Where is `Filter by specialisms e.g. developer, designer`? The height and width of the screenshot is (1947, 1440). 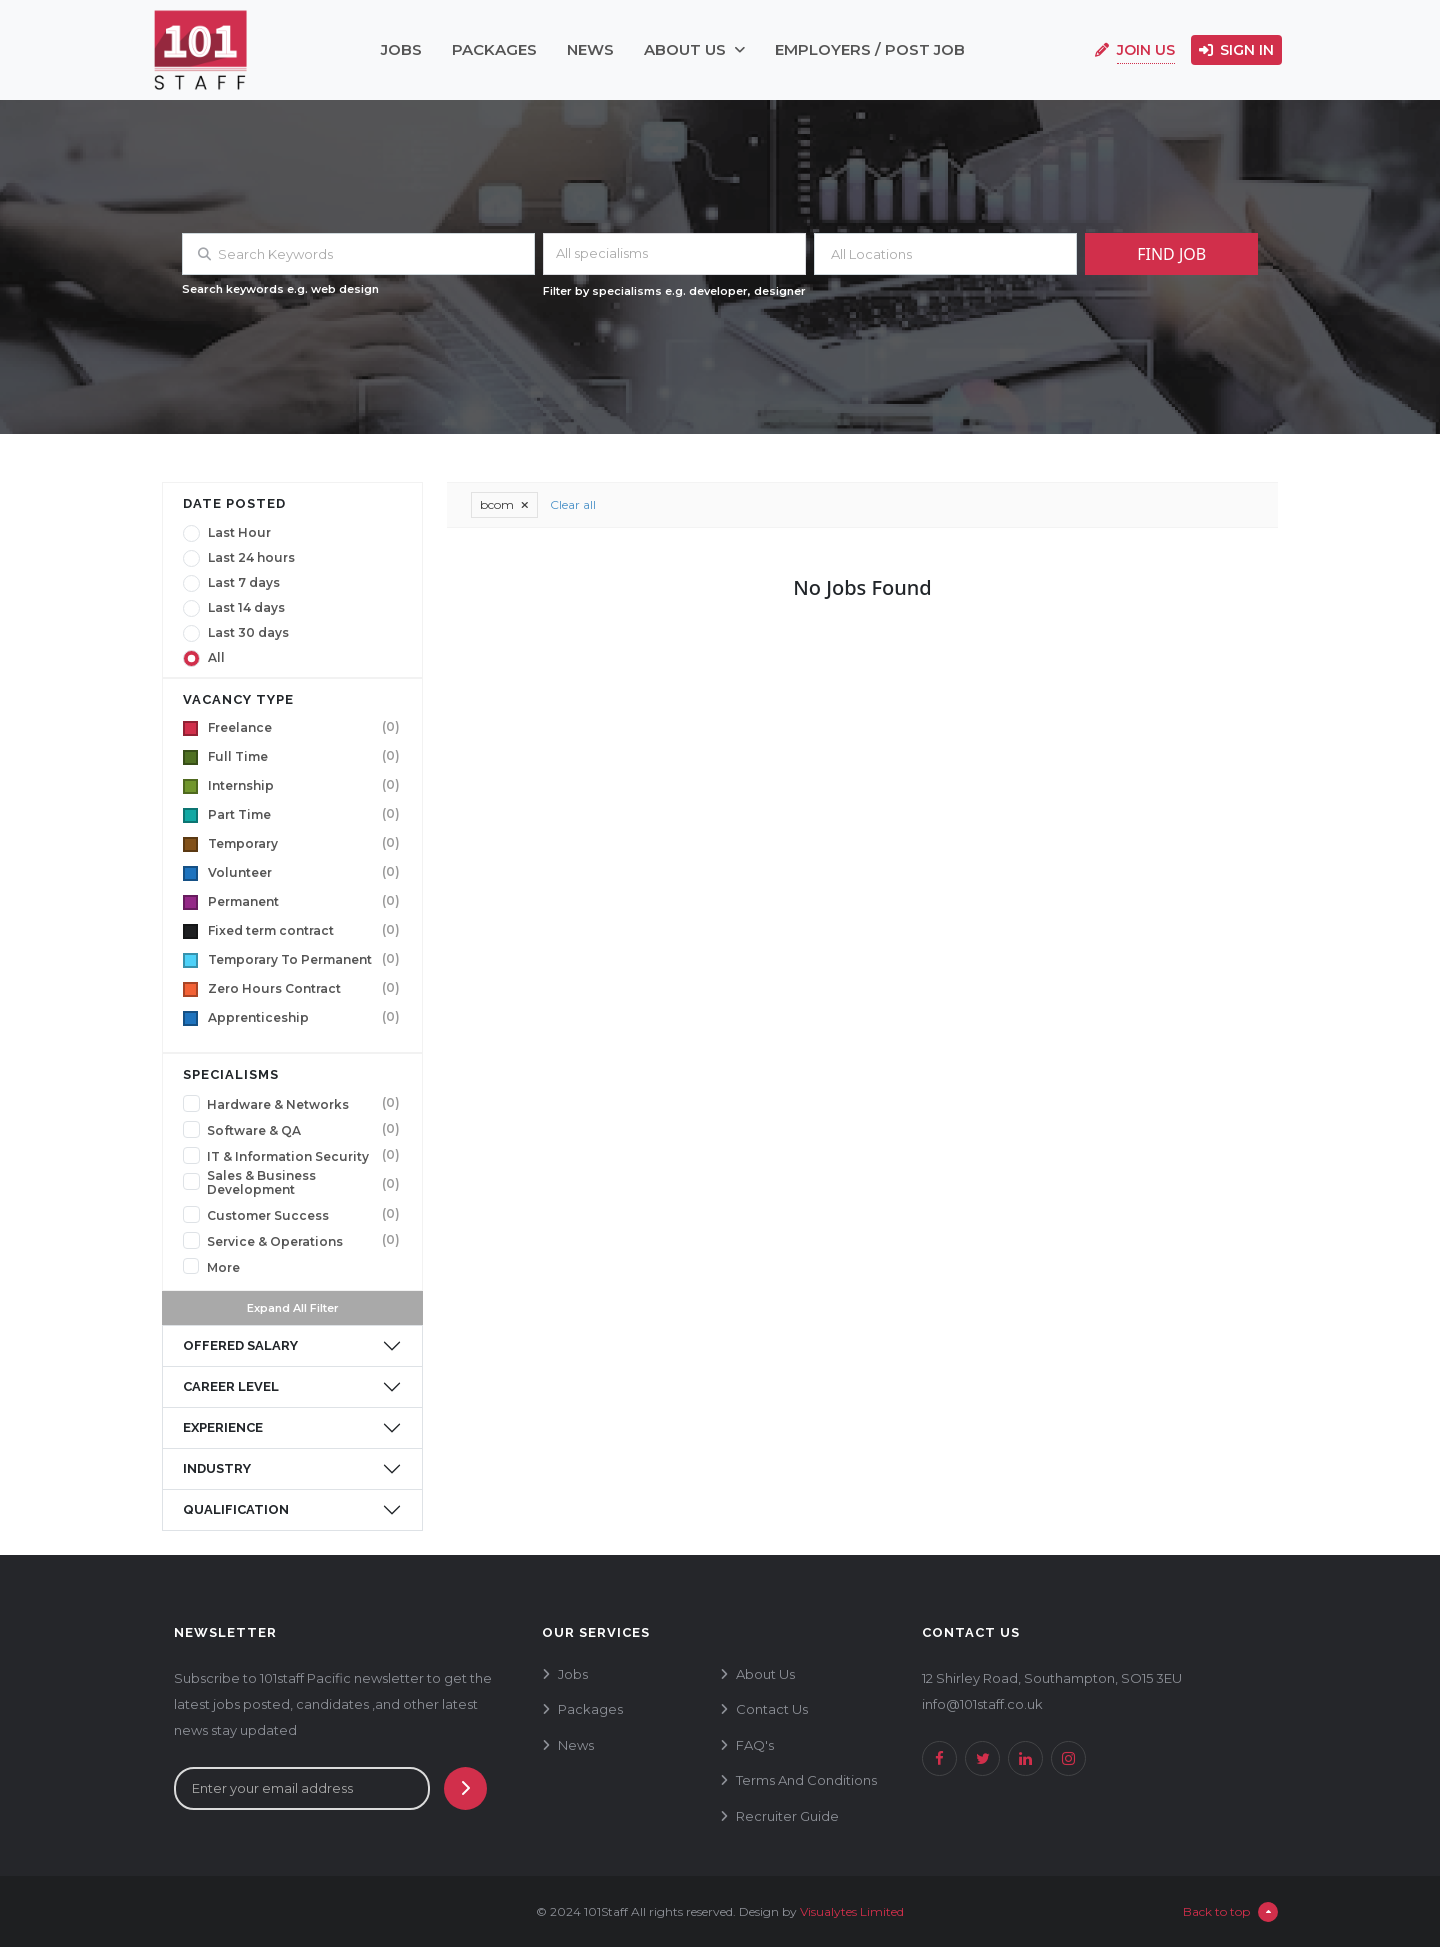 Filter by specialisms e.g. developer, designer is located at coordinates (674, 291).